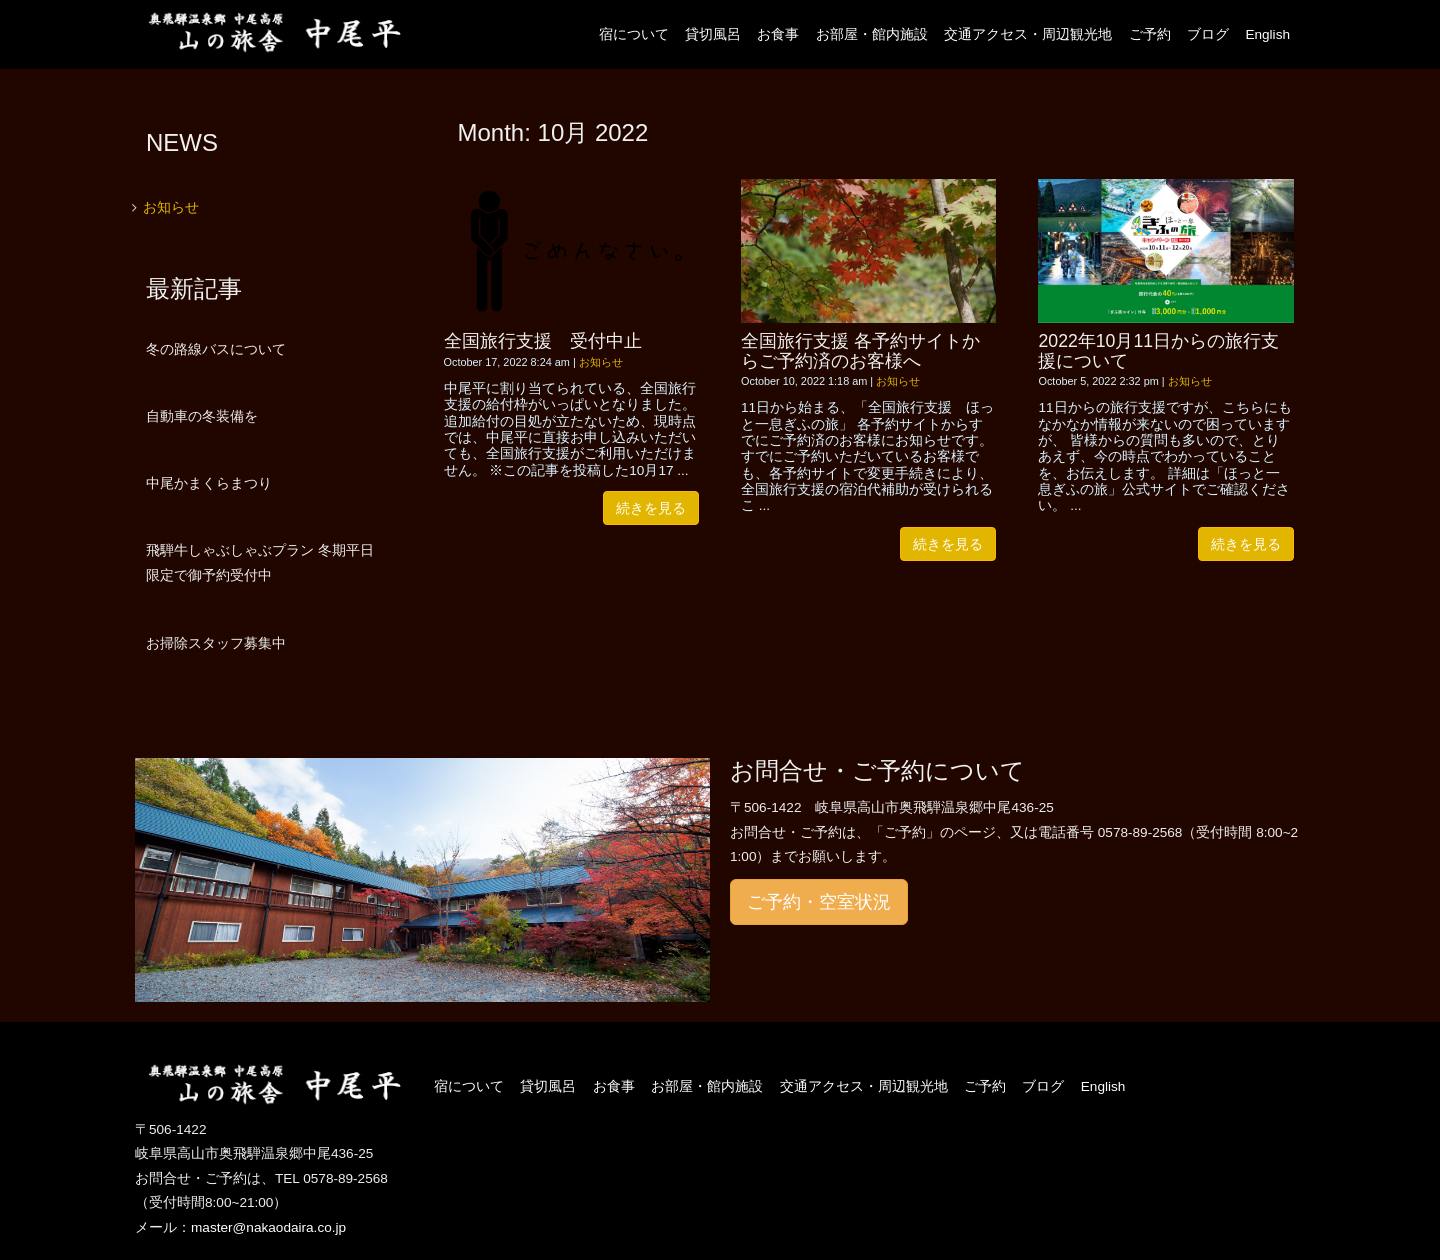  I want to click on 冬の路線バスについて, so click(216, 349).